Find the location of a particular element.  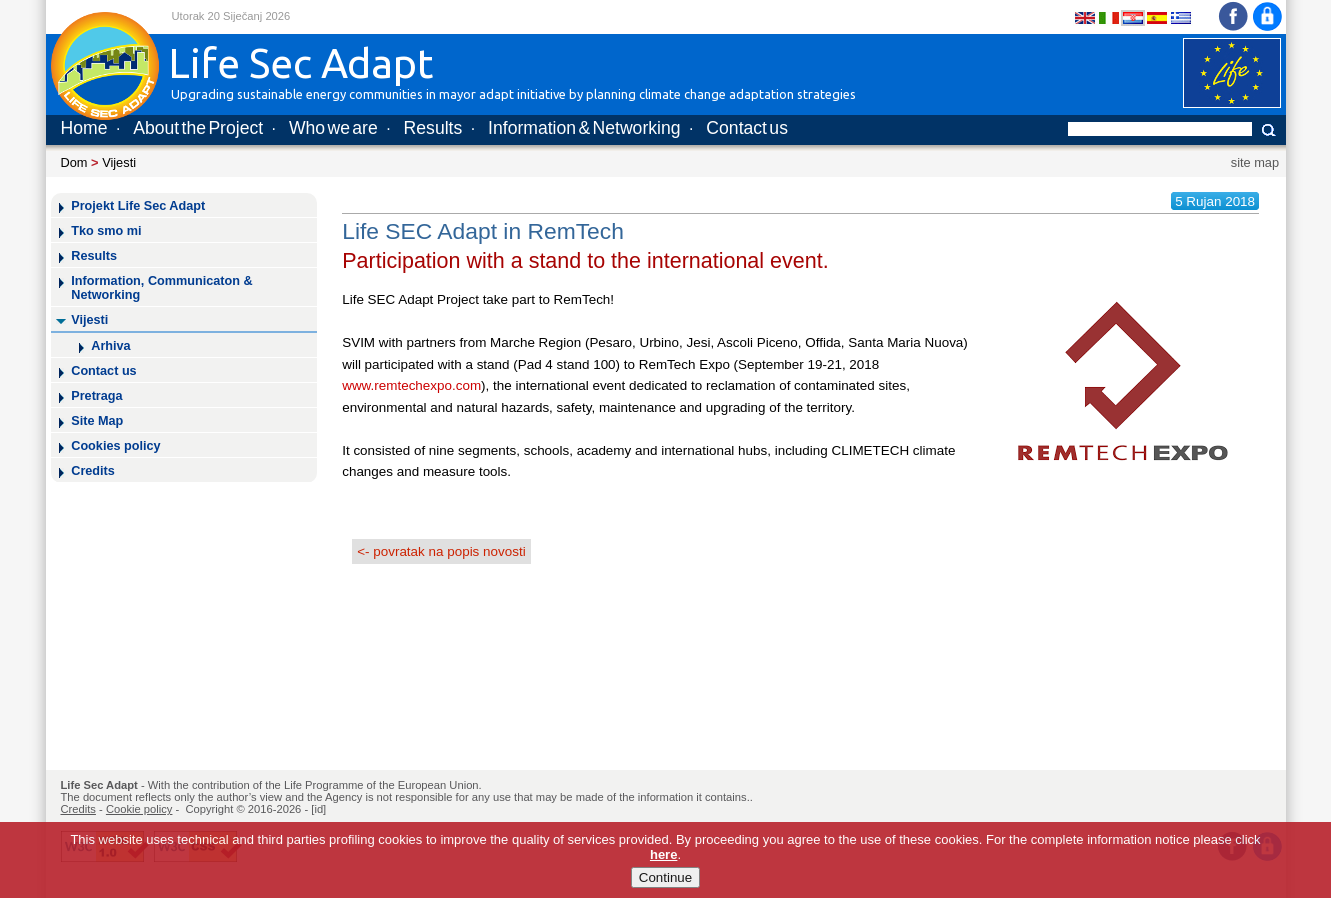

site map is located at coordinates (1255, 162).